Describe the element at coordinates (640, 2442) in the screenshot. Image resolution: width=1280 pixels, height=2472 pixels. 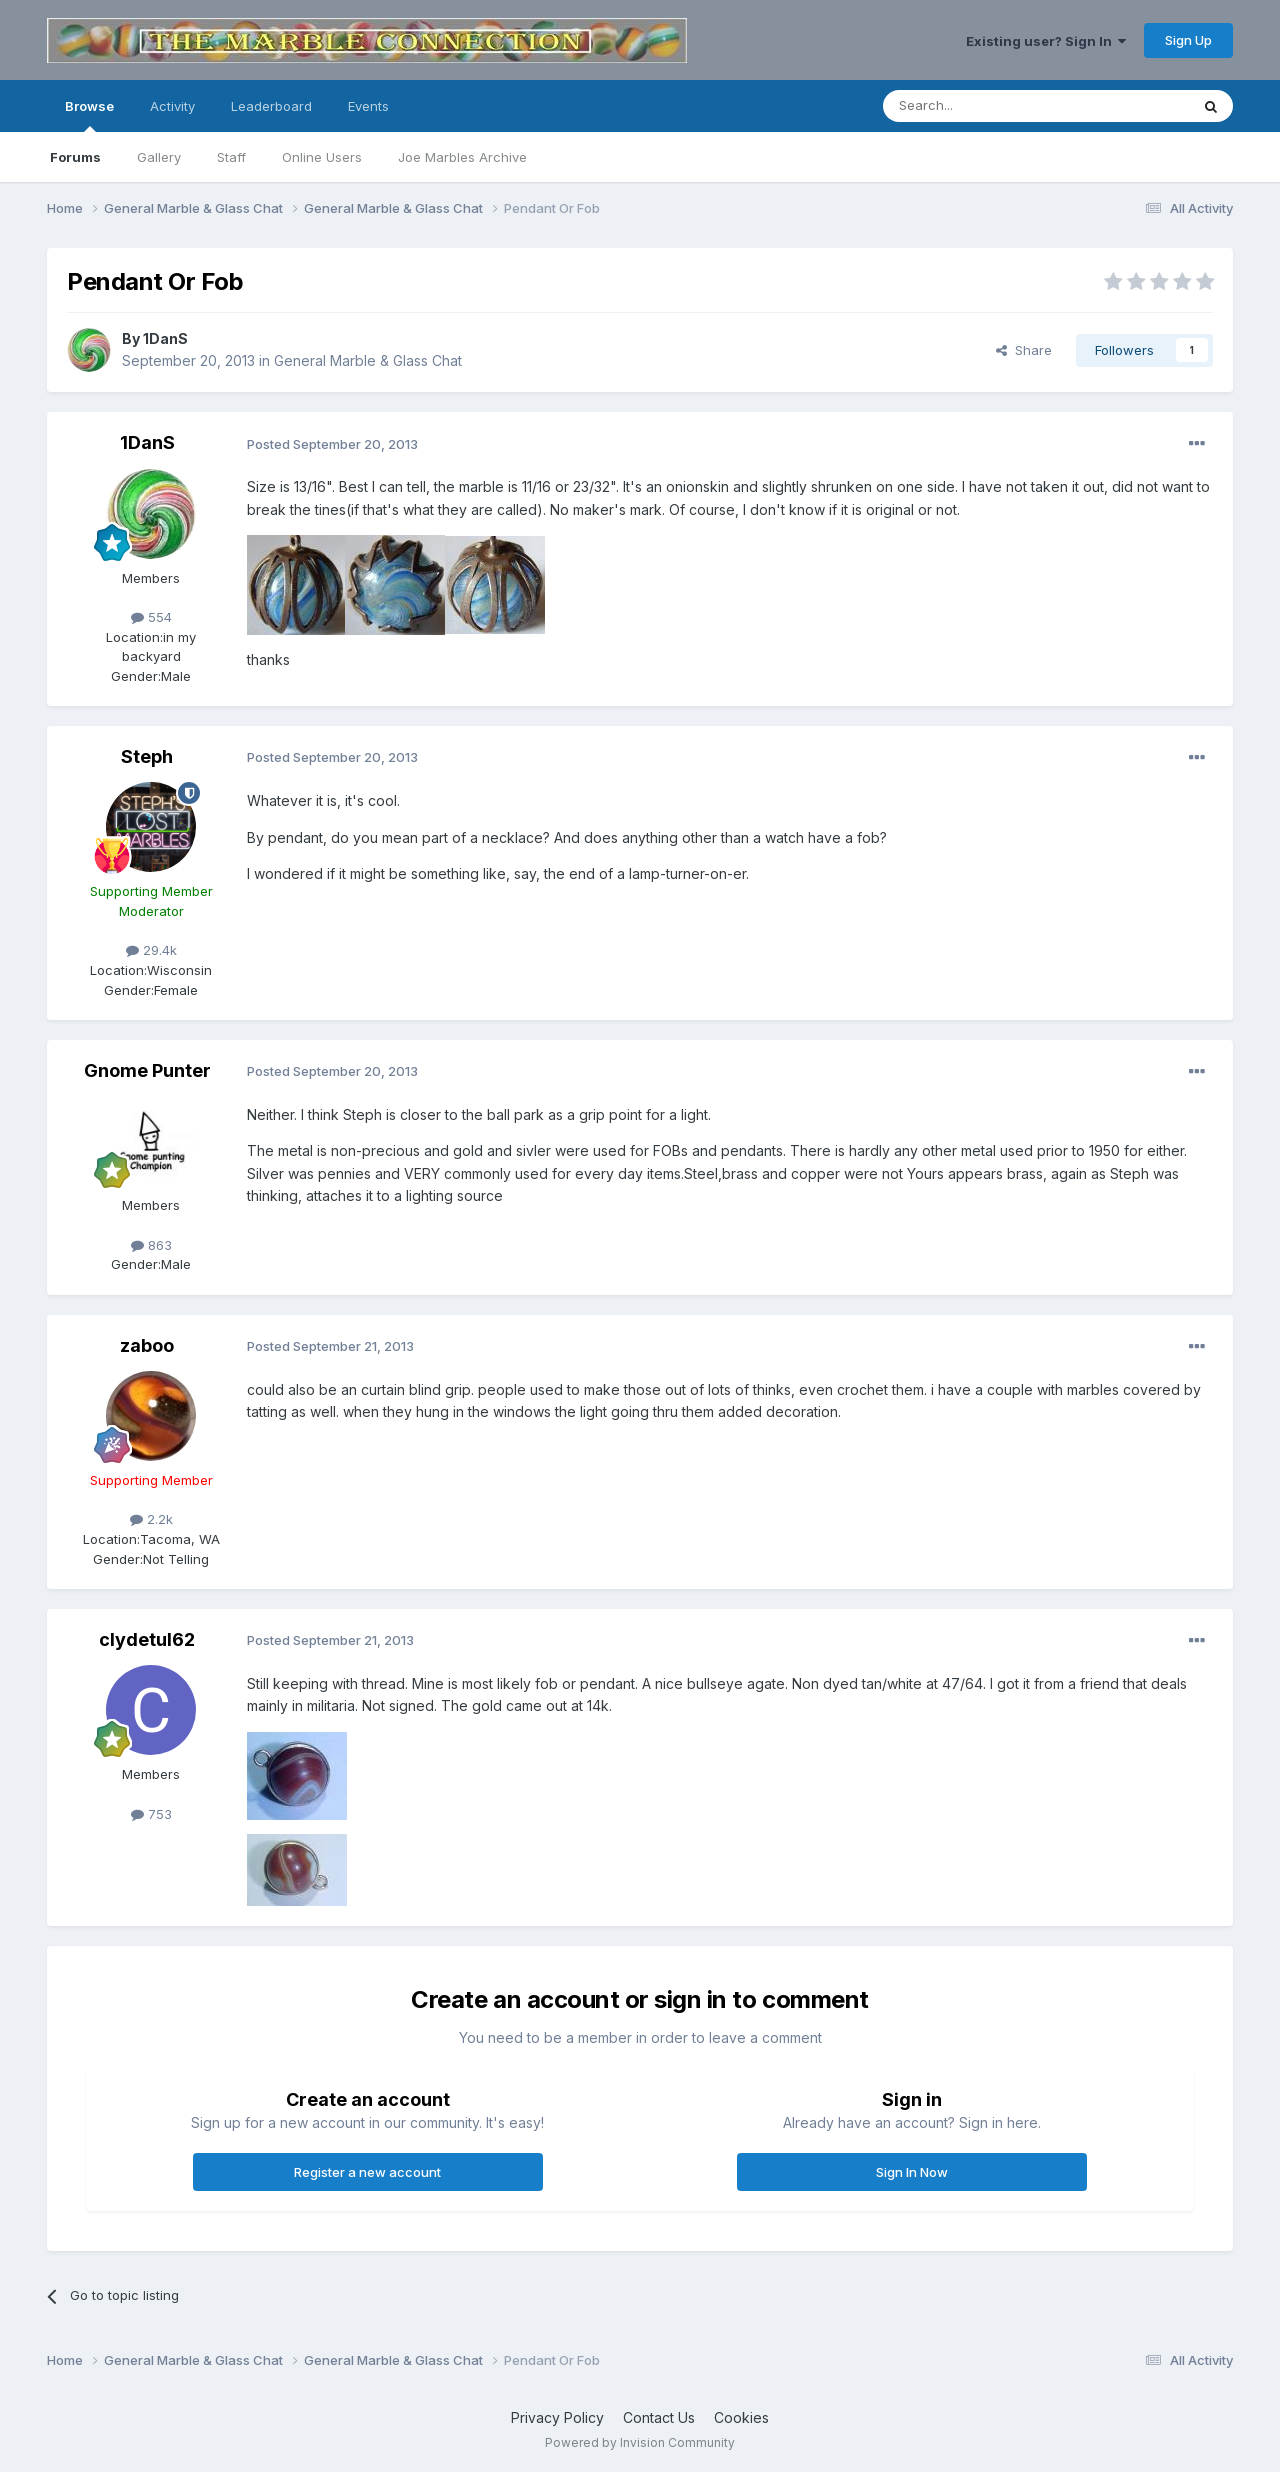
I see `Powered by Invision Community` at that location.